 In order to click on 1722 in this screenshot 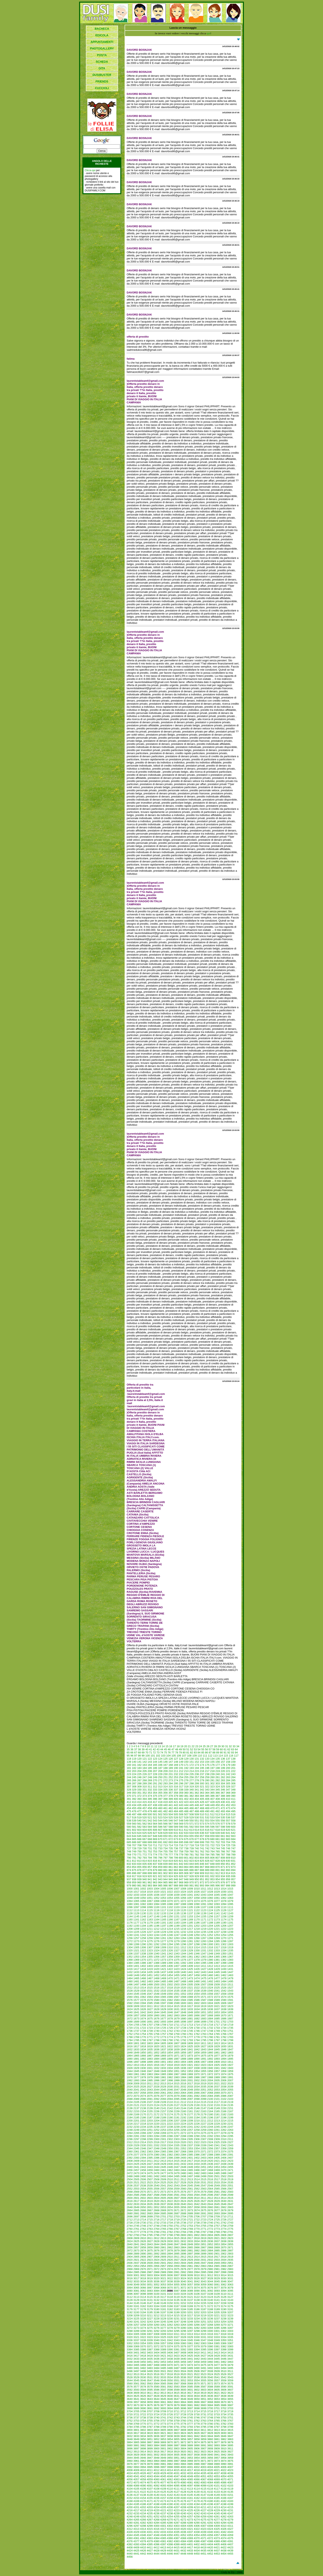, I will do `click(143, 2027)`.